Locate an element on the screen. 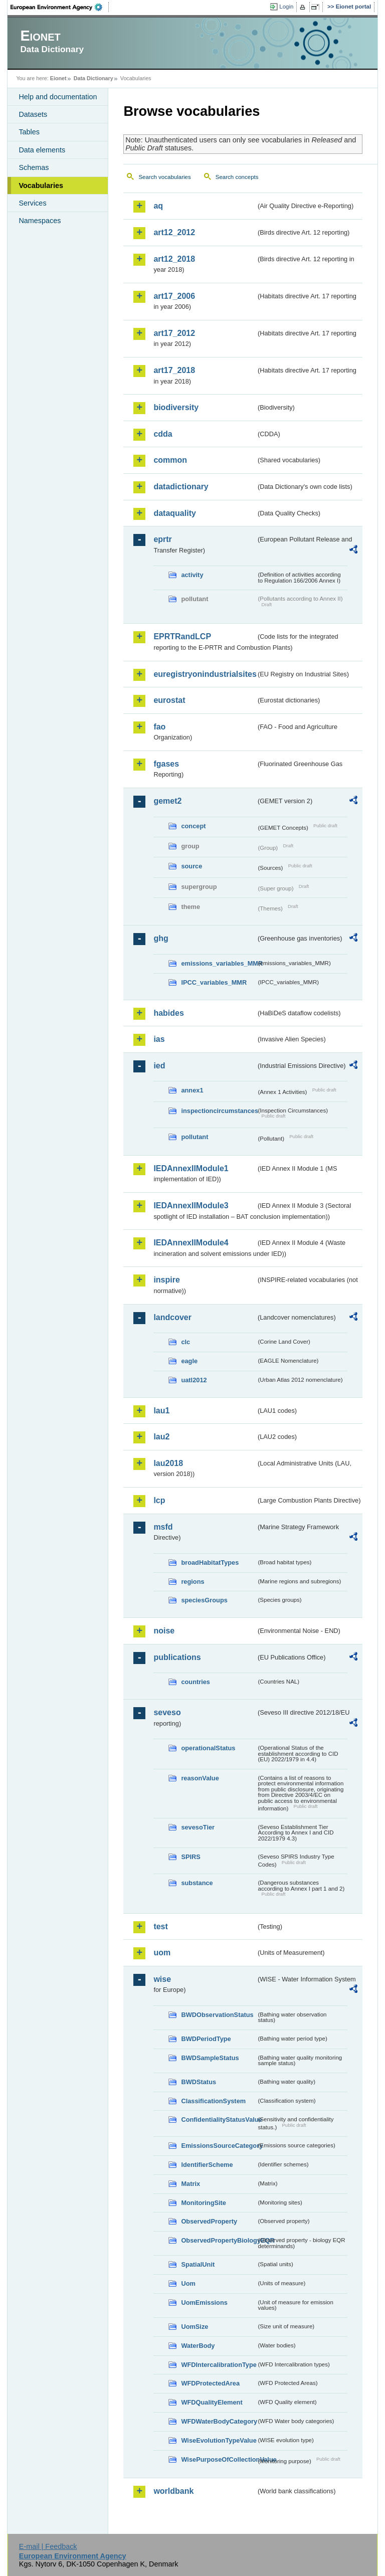 Image resolution: width=385 pixels, height=2576 pixels. habides is located at coordinates (168, 1013).